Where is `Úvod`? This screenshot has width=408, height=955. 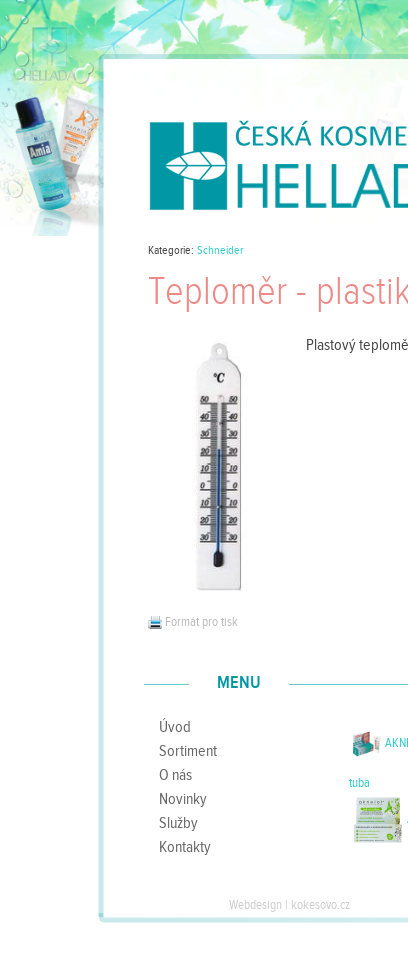
Úvod is located at coordinates (175, 727).